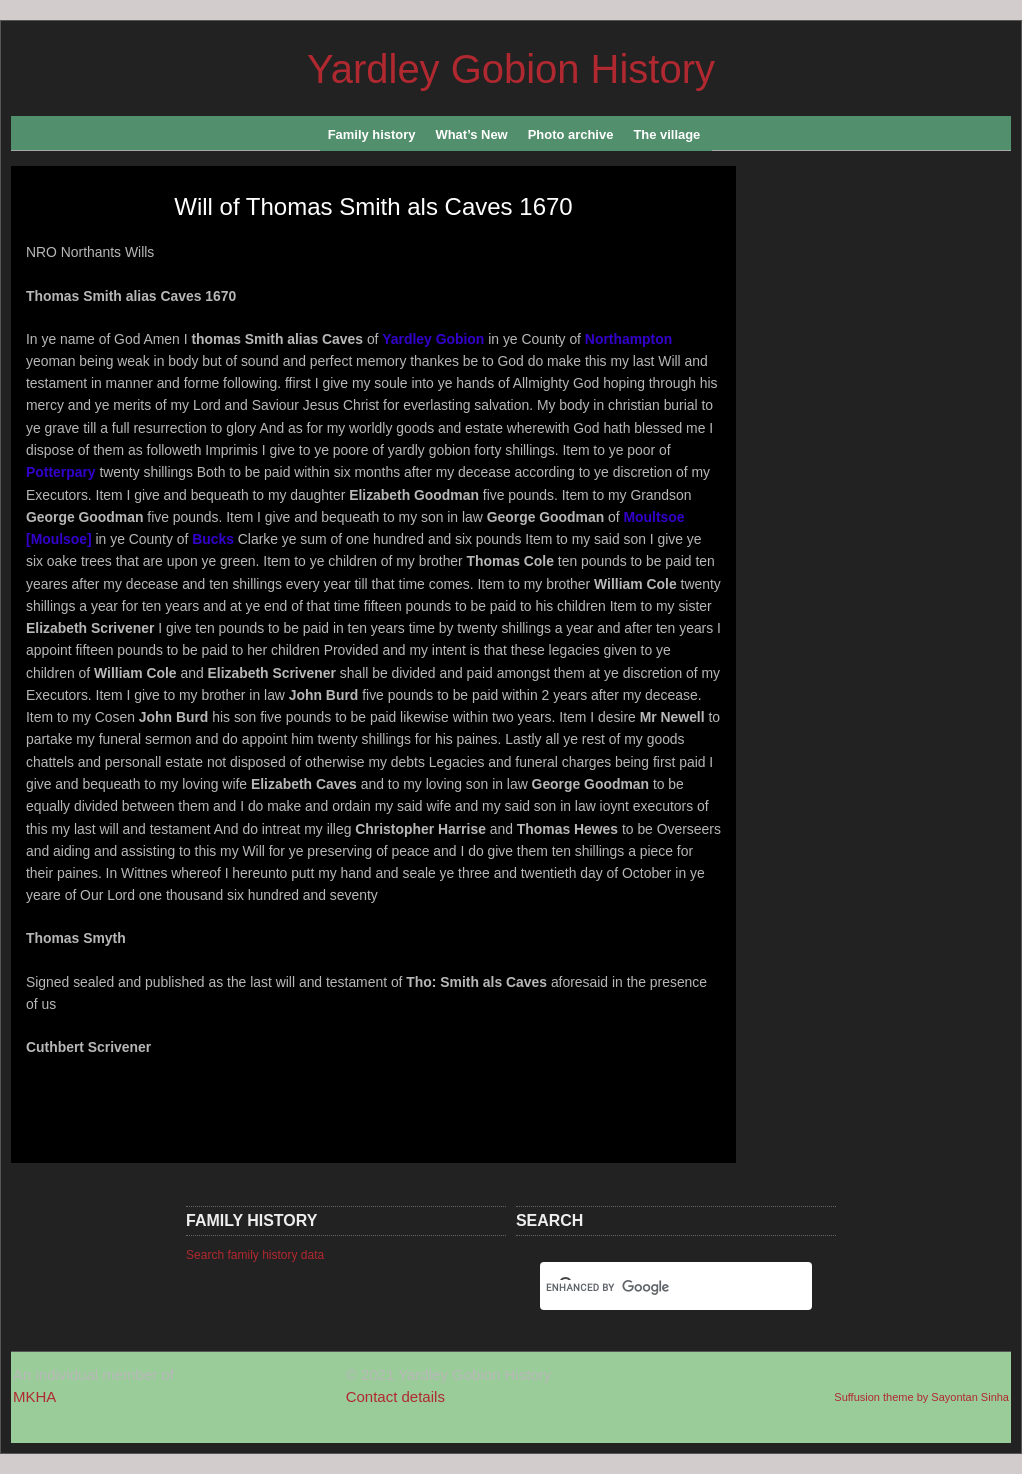 This screenshot has height=1474, width=1022. Describe the element at coordinates (474, 139) in the screenshot. I see `What’s New` at that location.